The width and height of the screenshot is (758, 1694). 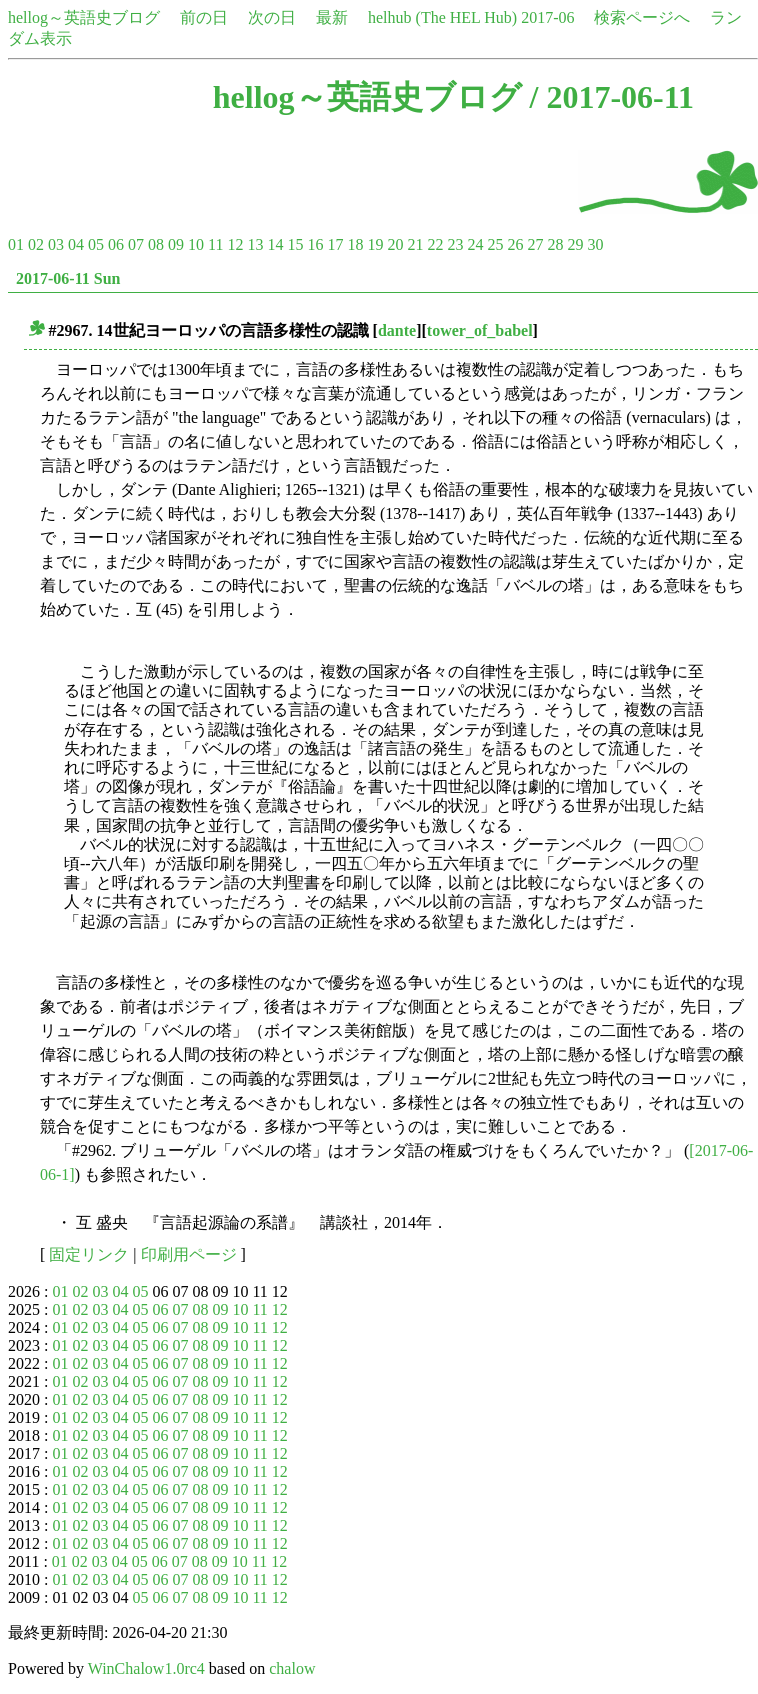 What do you see at coordinates (56, 244) in the screenshot?
I see `03` at bounding box center [56, 244].